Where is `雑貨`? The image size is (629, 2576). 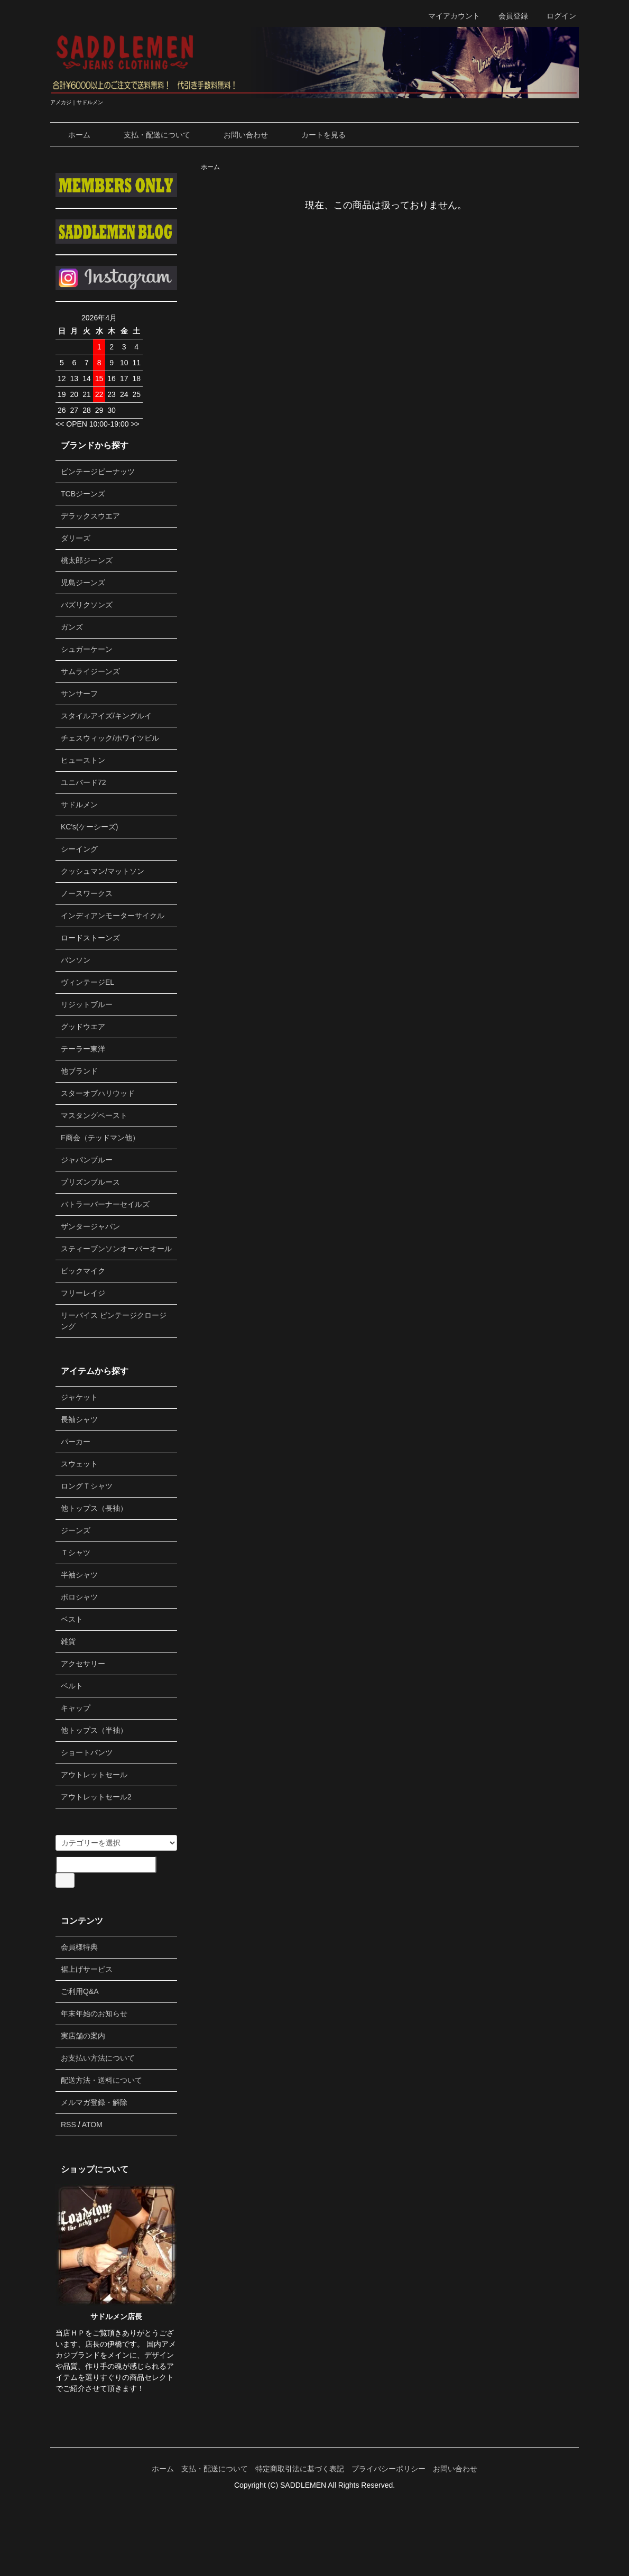
雑貨 is located at coordinates (68, 1641).